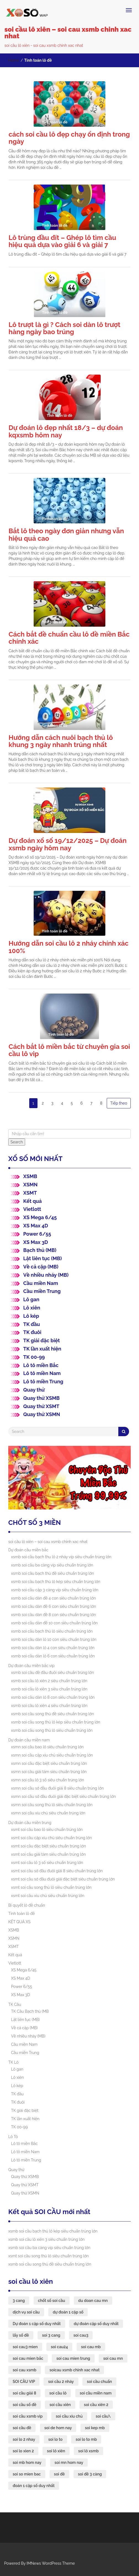 The height and width of the screenshot is (2576, 139). I want to click on Cách bắt lô miền bắc từ chuyên gia soi cầu lô vip, so click(69, 1050).